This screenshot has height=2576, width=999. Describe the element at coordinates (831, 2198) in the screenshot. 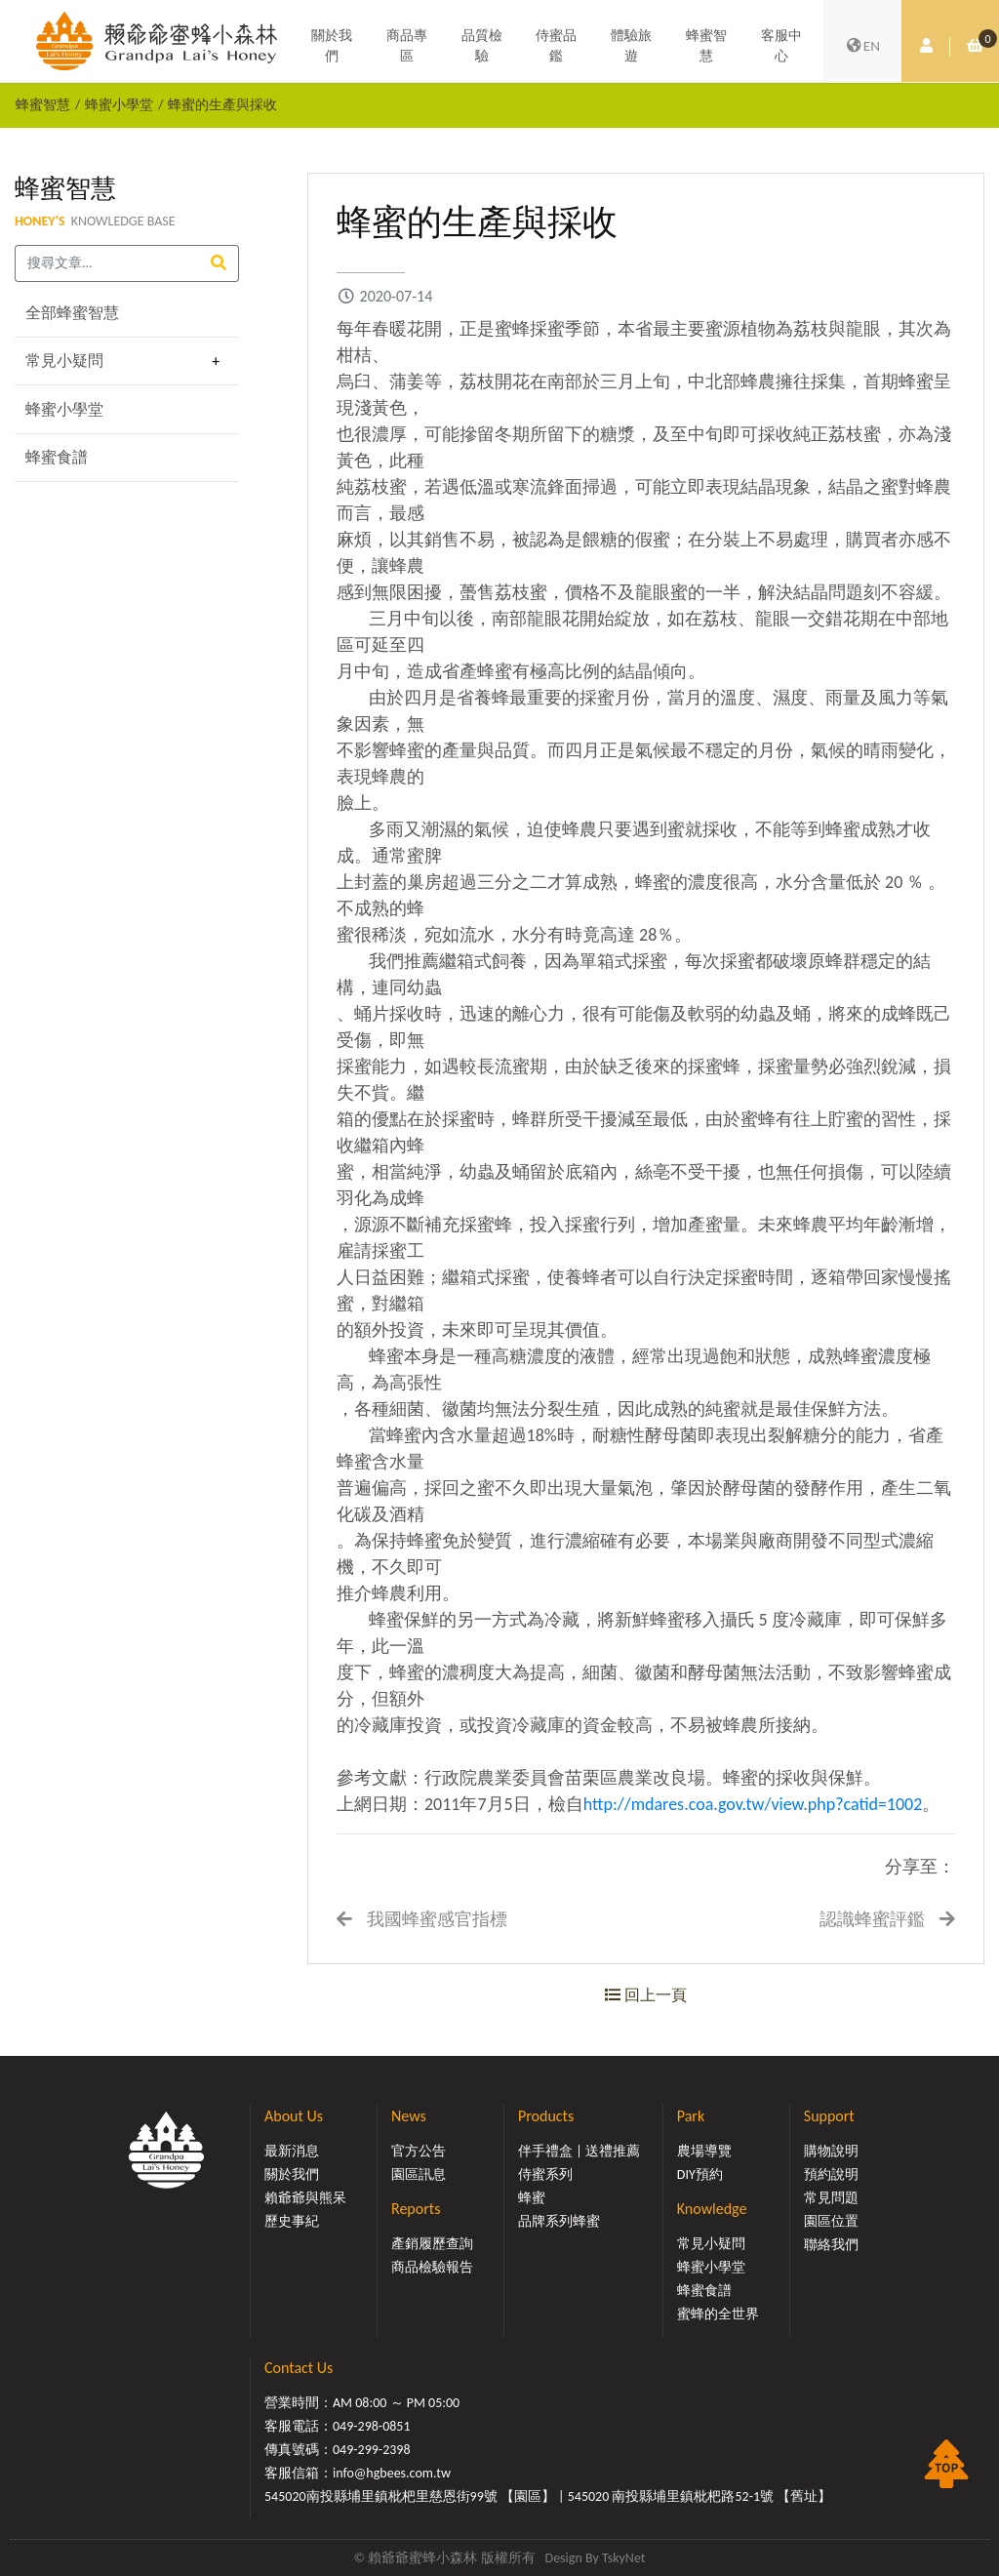

I see `常見問題` at that location.